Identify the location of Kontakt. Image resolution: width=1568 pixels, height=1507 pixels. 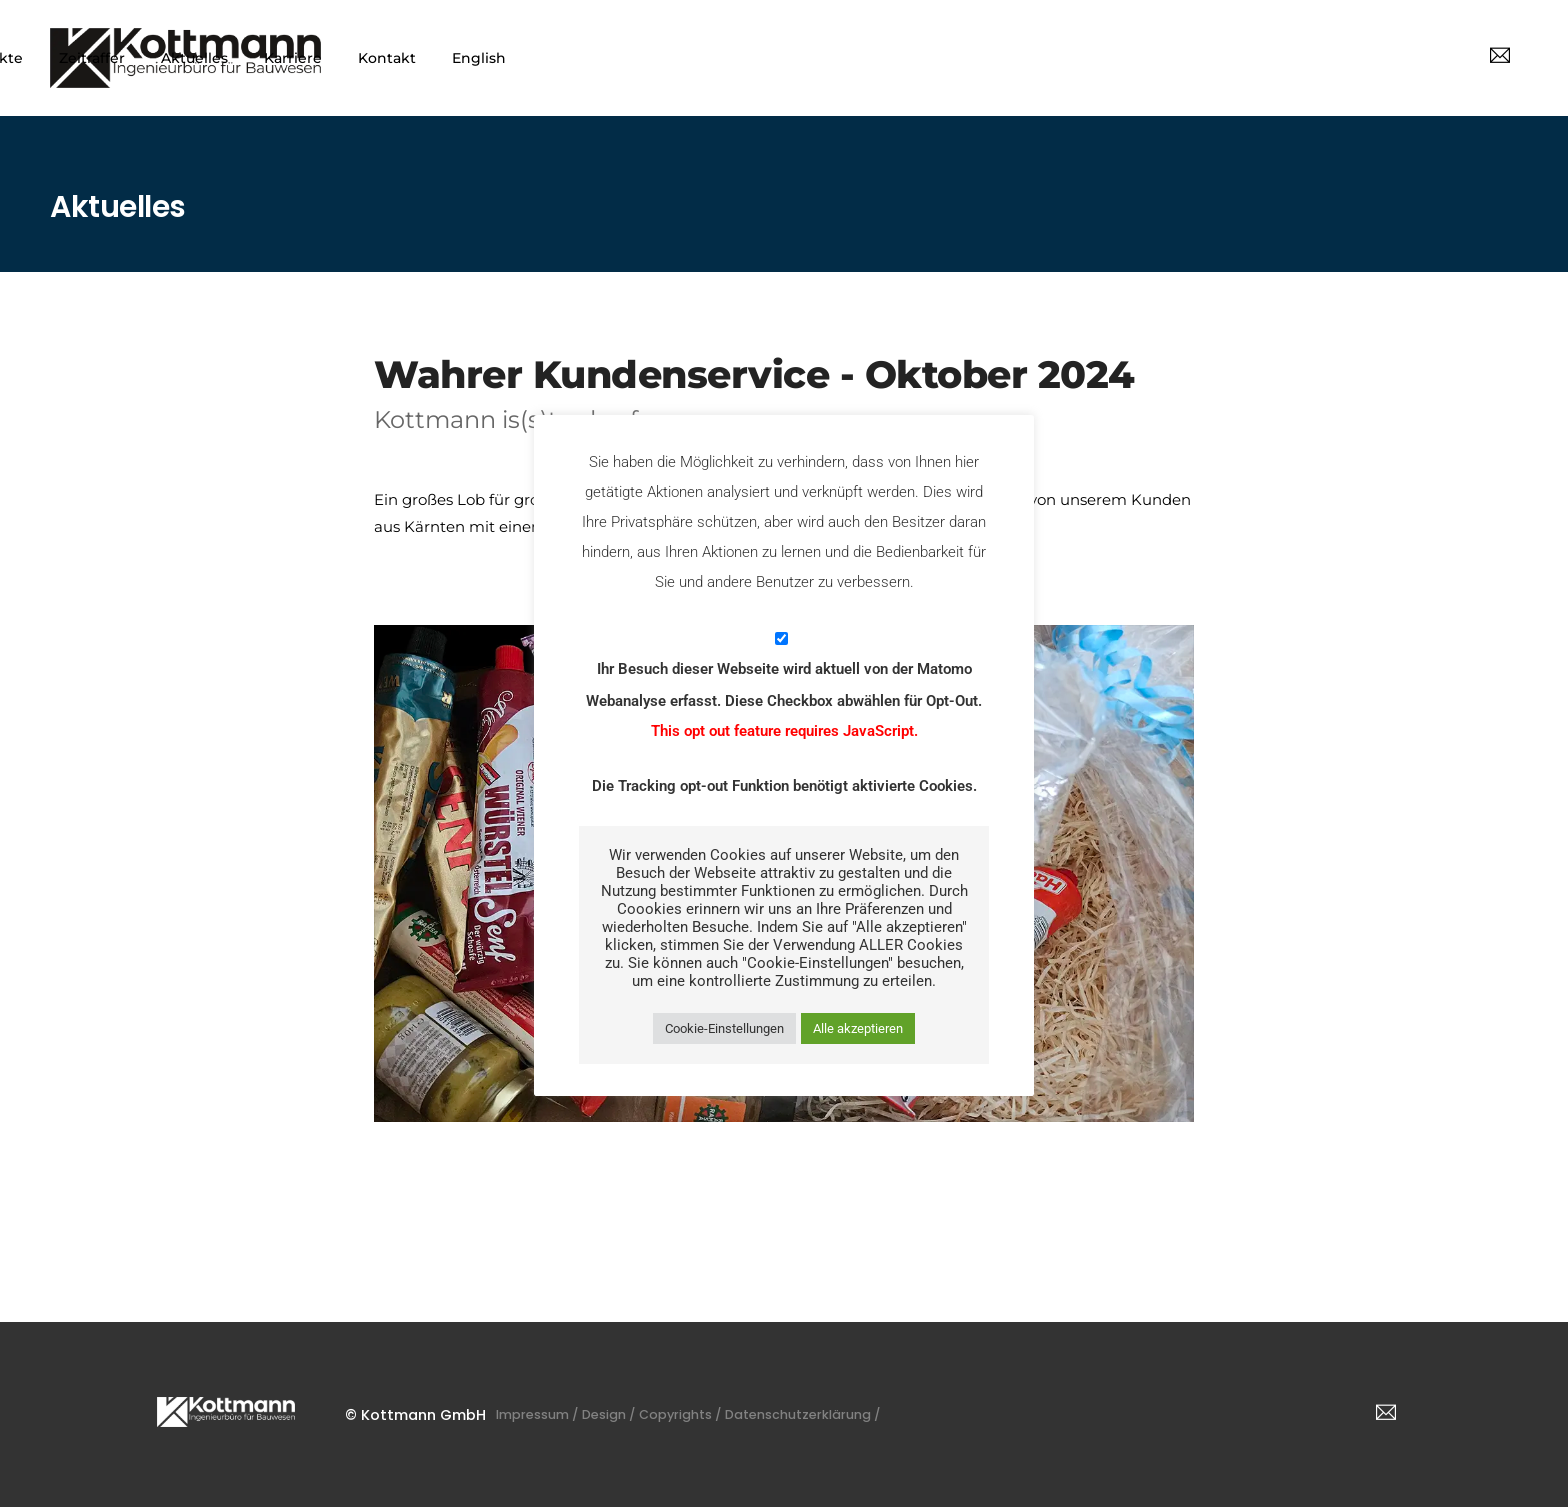
(1293, 58).